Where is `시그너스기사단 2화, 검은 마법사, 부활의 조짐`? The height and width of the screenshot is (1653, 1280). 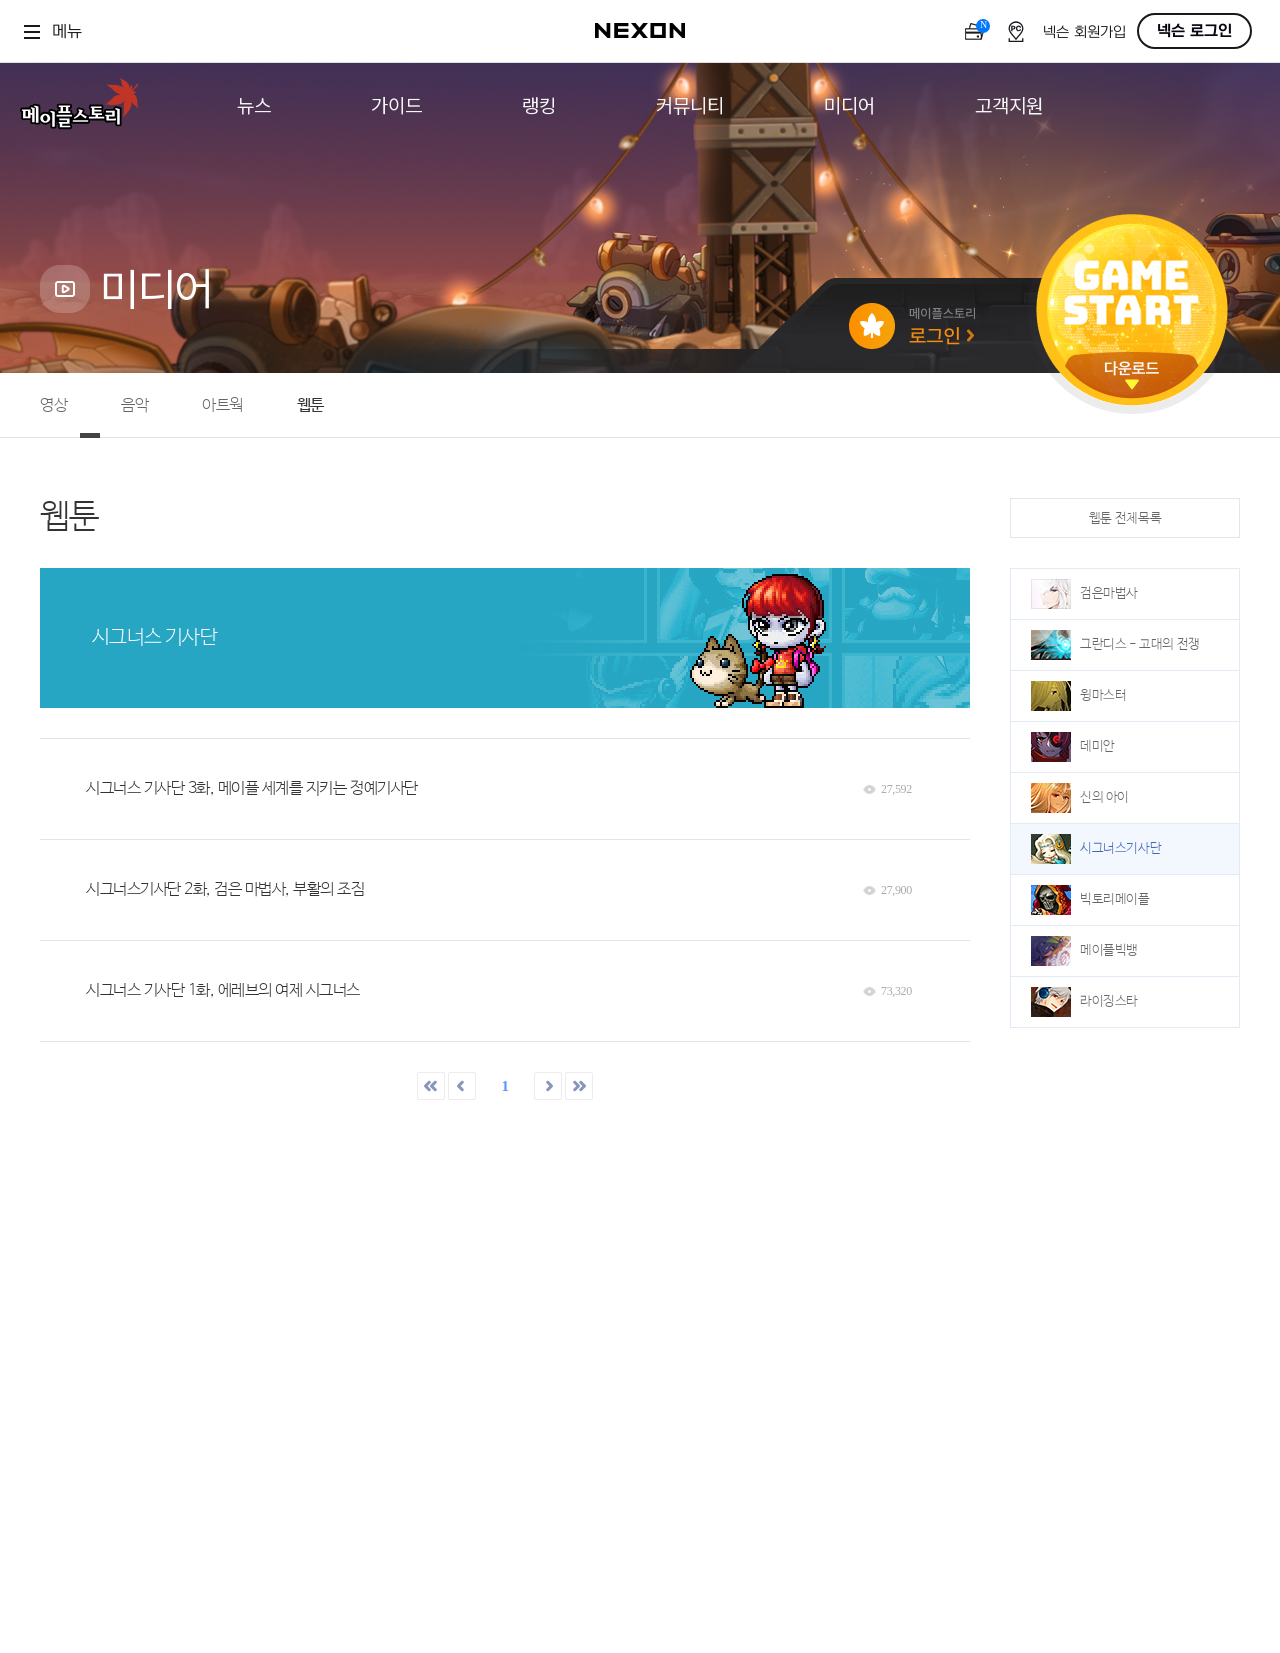 시그너스기사단 2화, 검은 마법사, 부활의 조짐 is located at coordinates (225, 889).